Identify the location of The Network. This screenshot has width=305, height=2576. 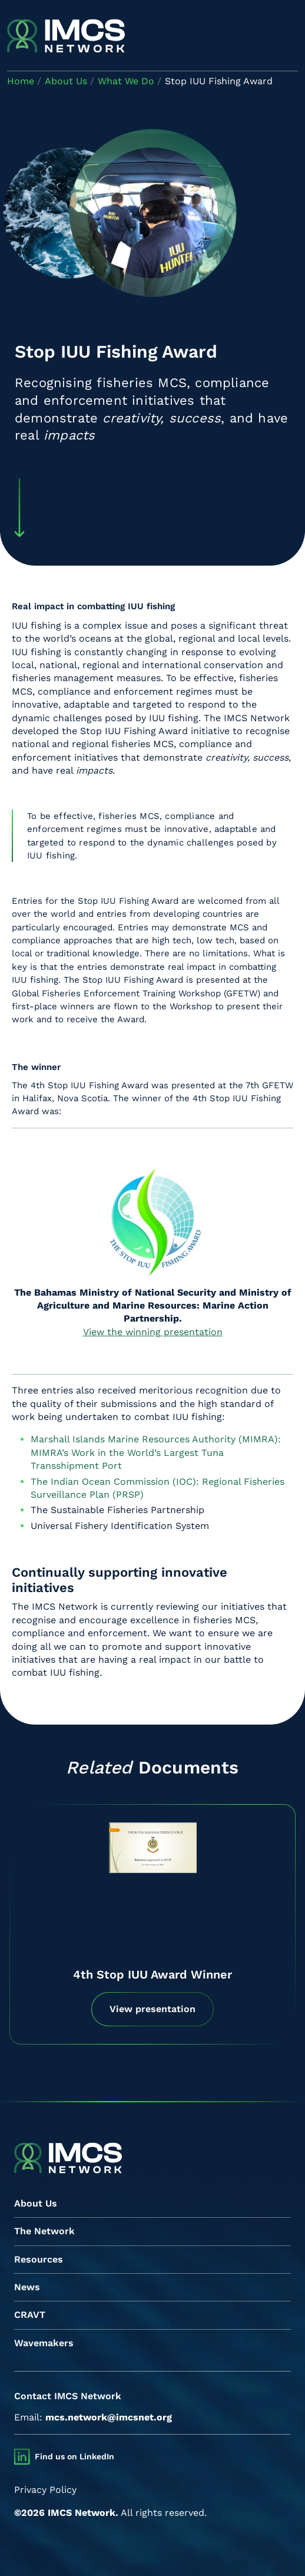
(44, 2231).